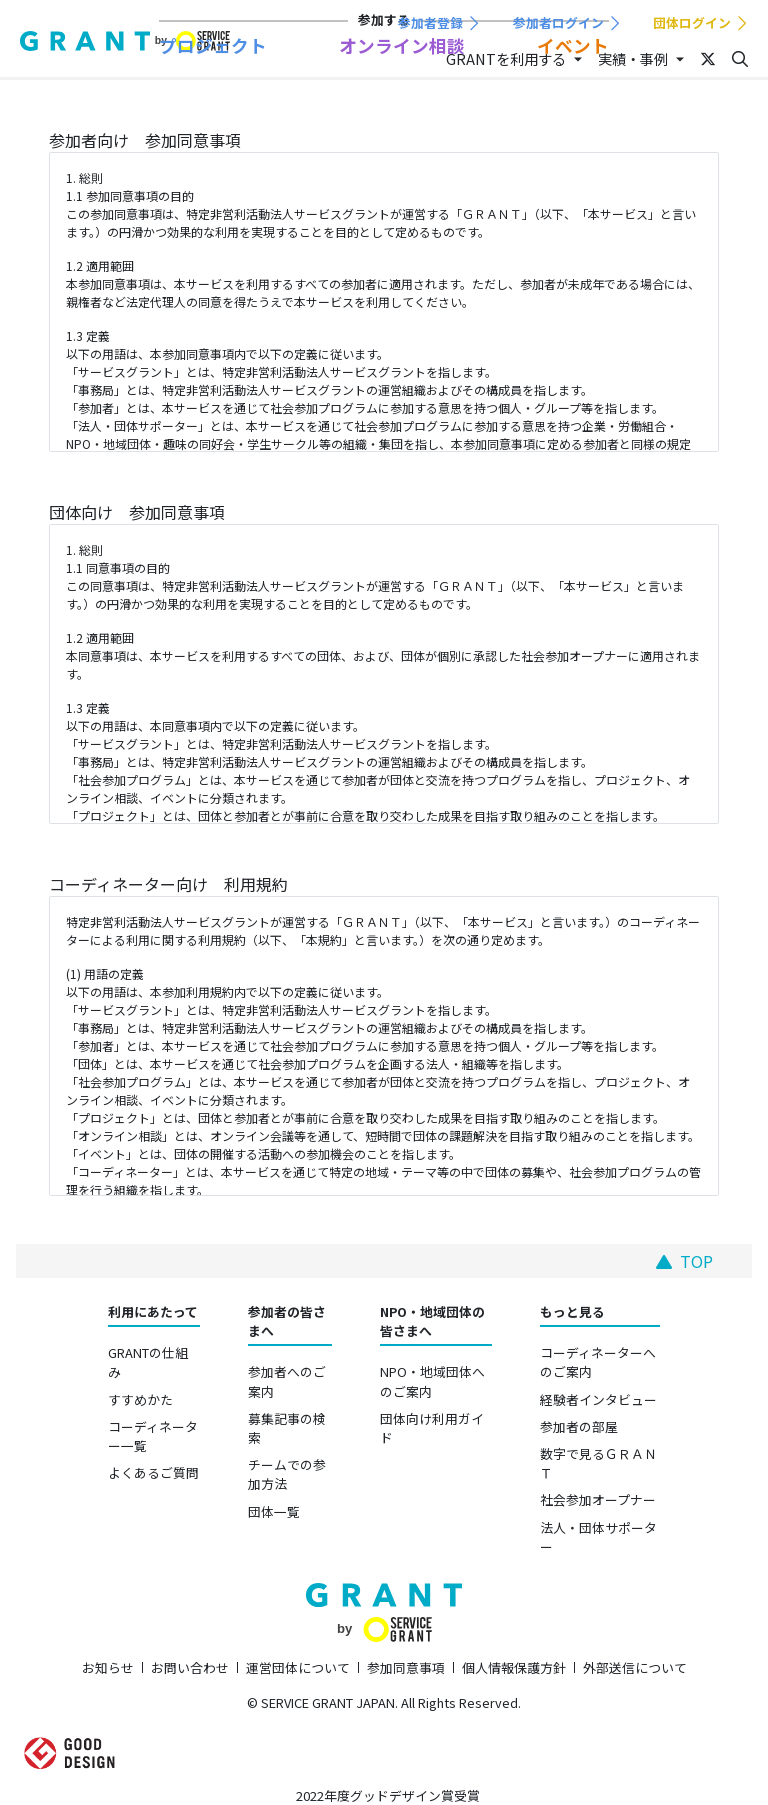 The width and height of the screenshot is (768, 1805). I want to click on 参加同意事項, so click(406, 1667).